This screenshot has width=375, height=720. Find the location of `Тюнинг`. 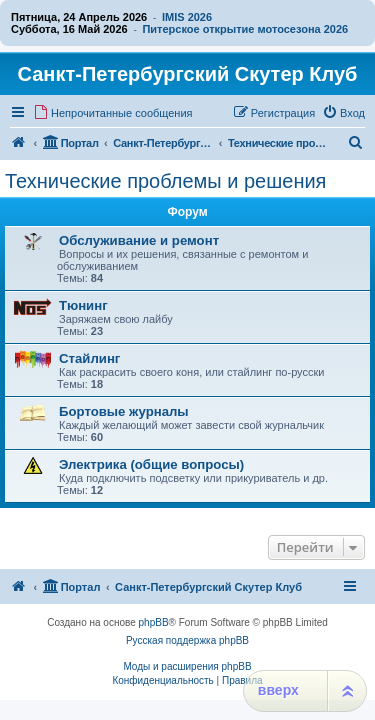

Тюнинг is located at coordinates (83, 305).